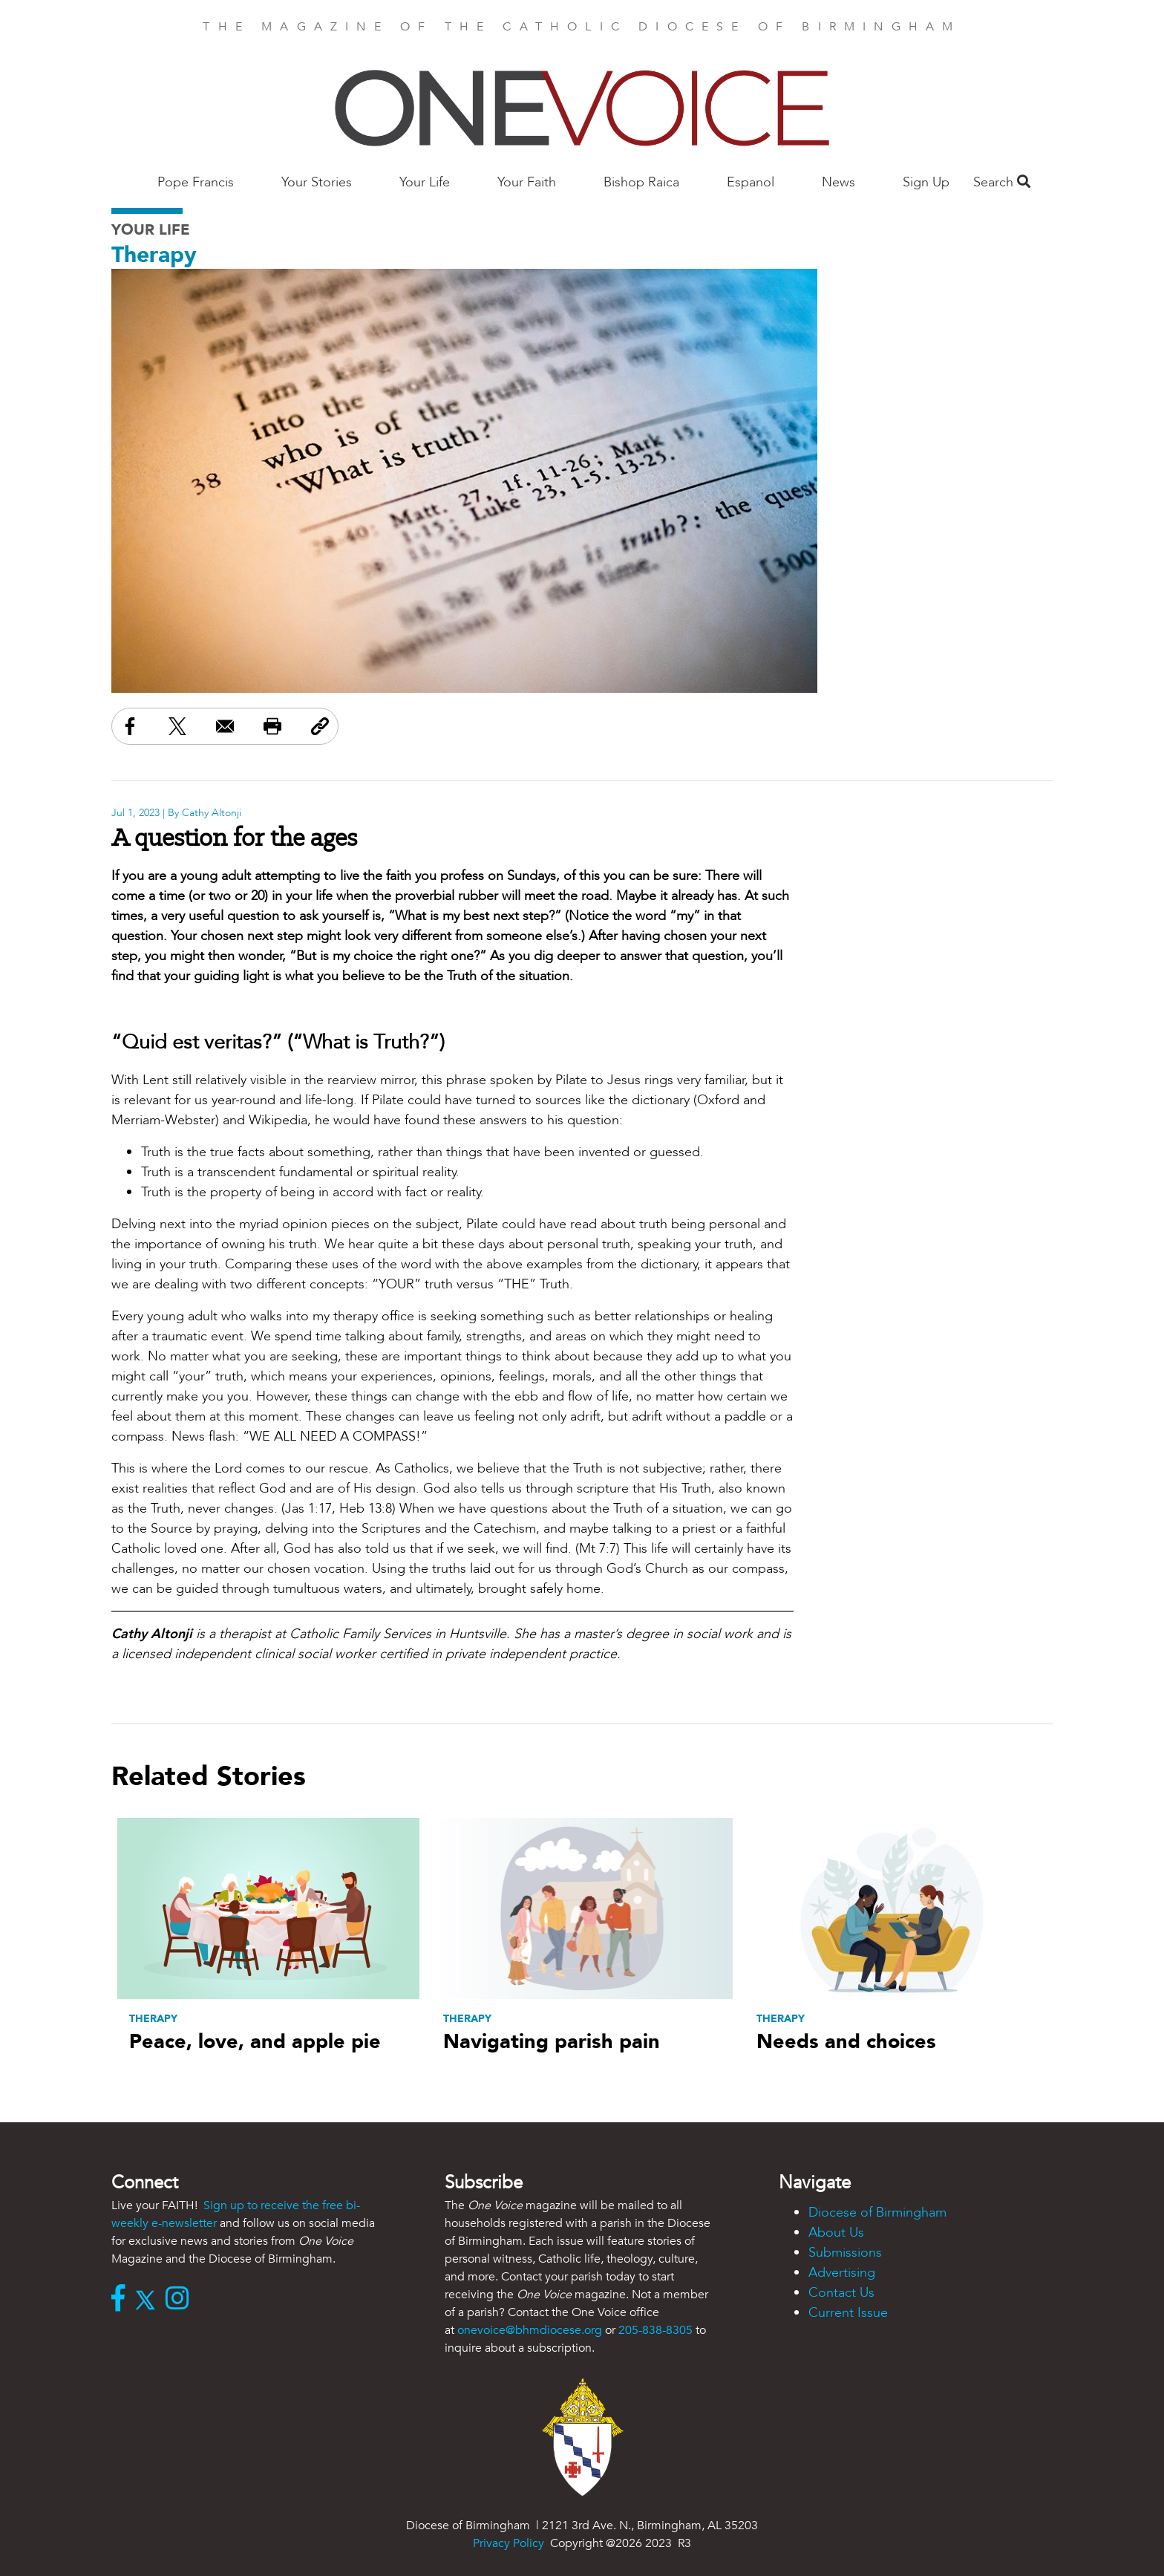  I want to click on Current Issue, so click(848, 2312).